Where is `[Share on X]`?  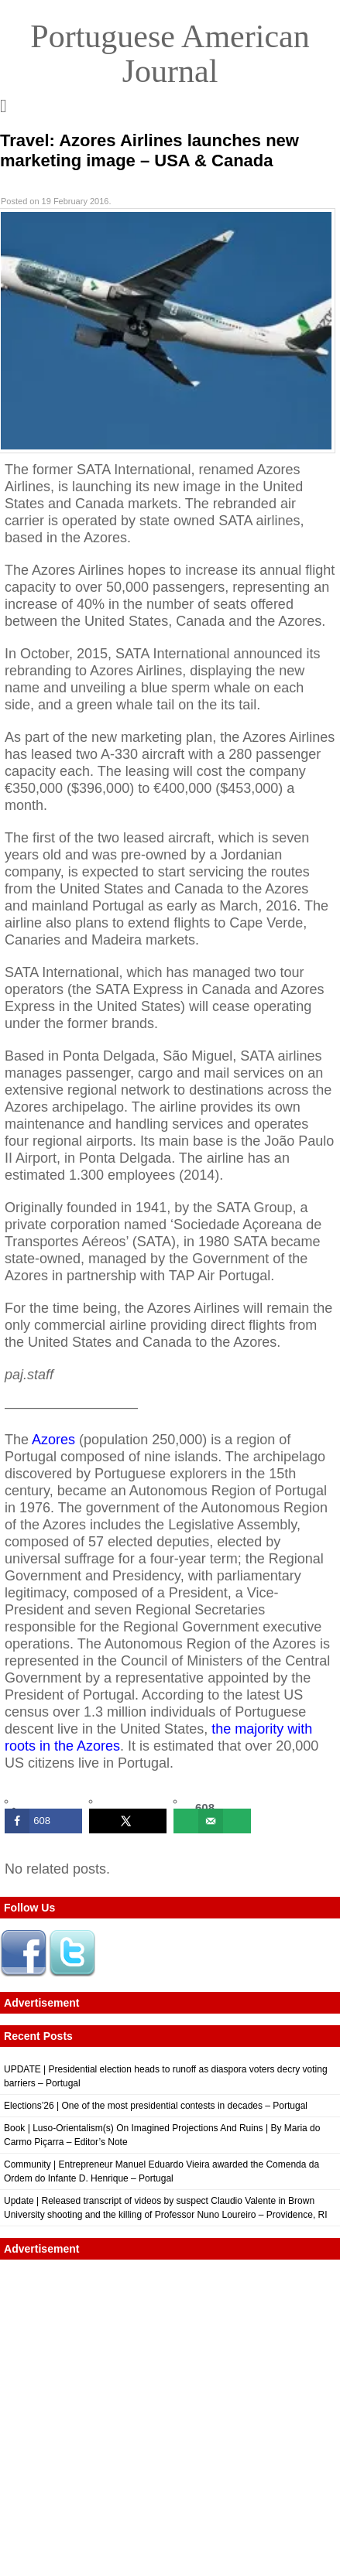 [Share on X] is located at coordinates (128, 1821).